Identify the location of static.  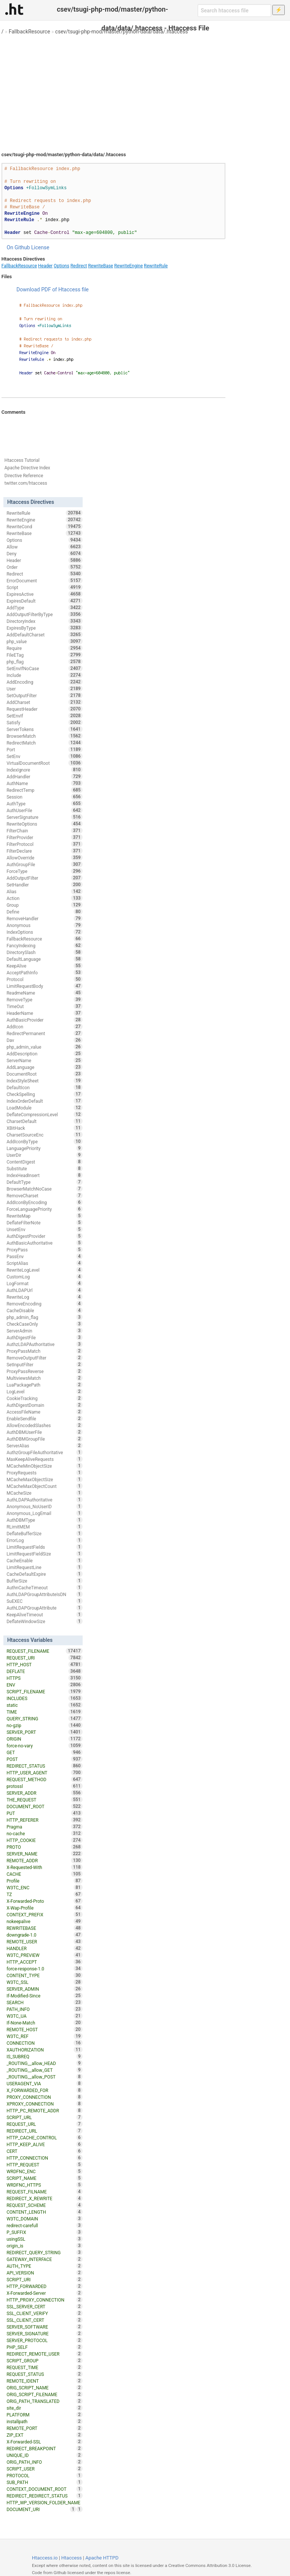
(44, 1705).